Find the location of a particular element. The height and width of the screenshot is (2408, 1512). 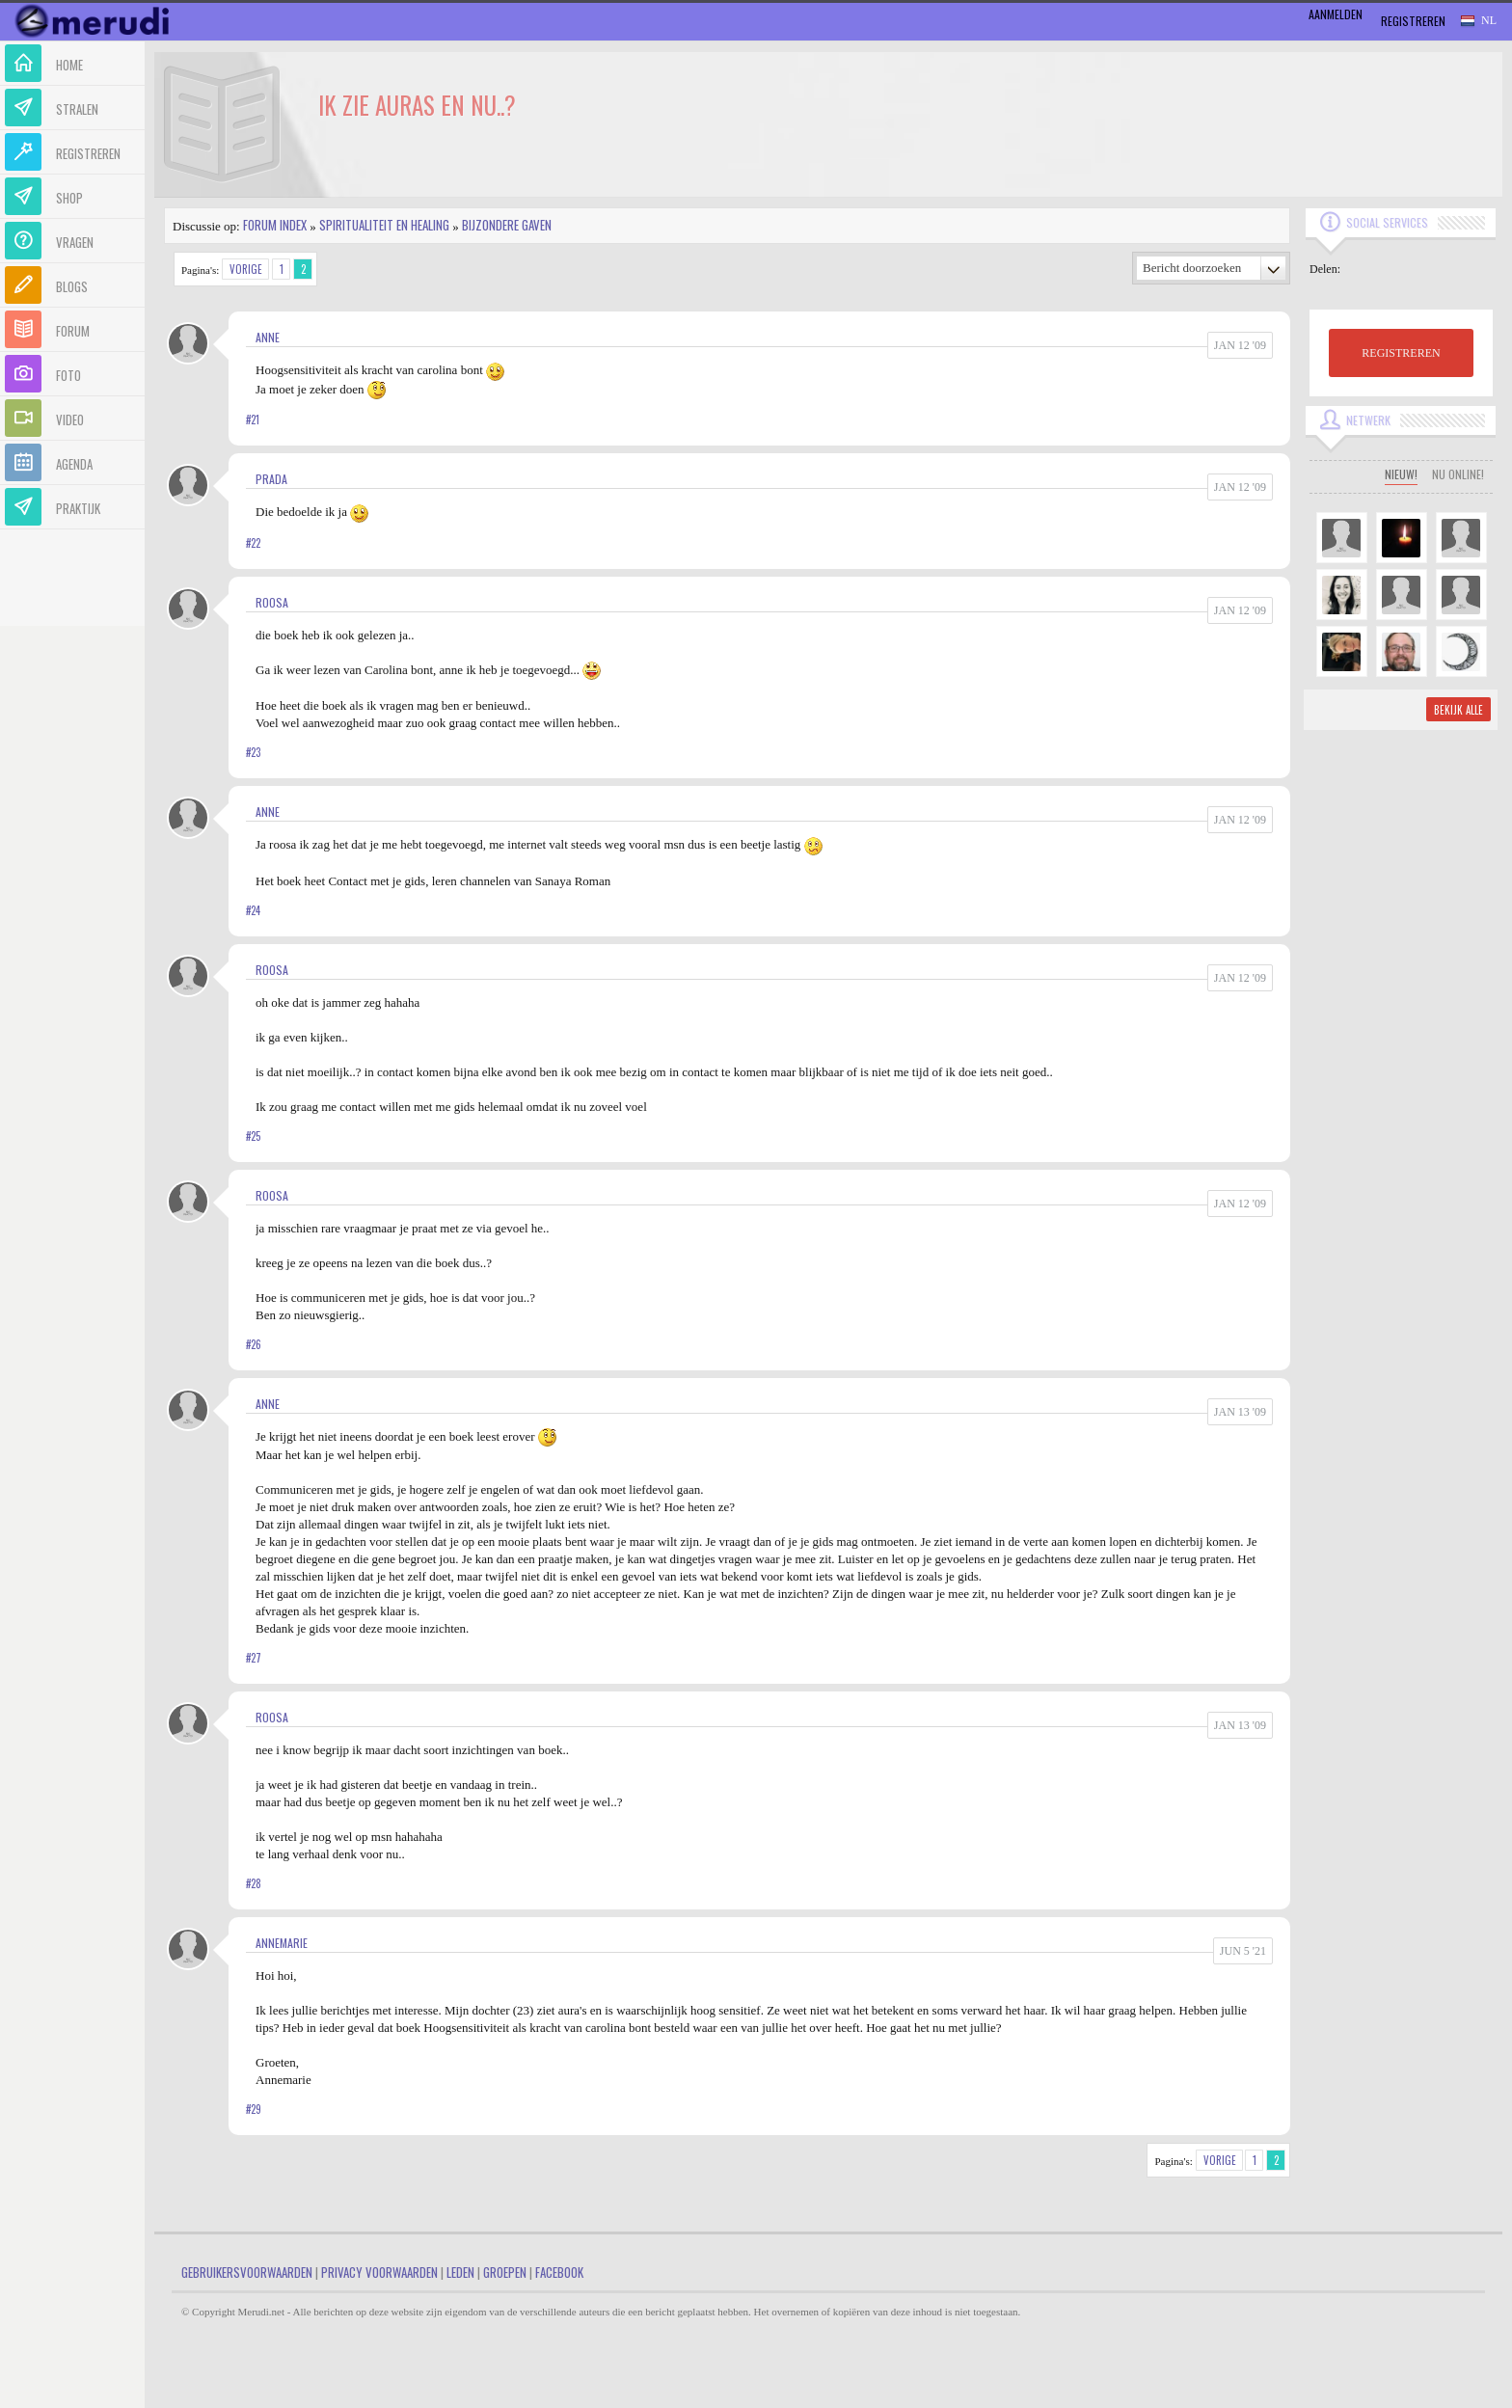

Bijzondere gaven is located at coordinates (507, 224).